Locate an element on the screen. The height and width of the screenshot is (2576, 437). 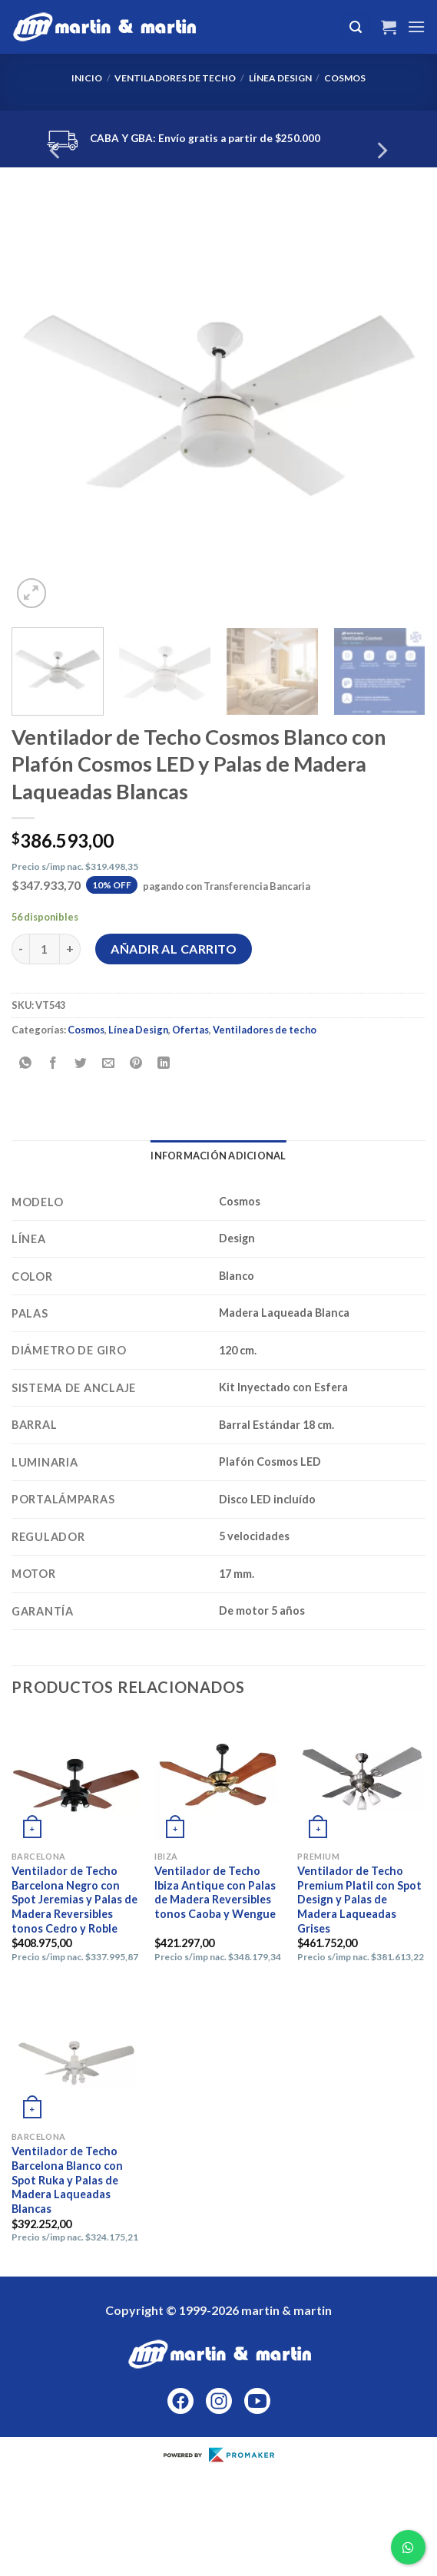
[Next] is located at coordinates (381, 151).